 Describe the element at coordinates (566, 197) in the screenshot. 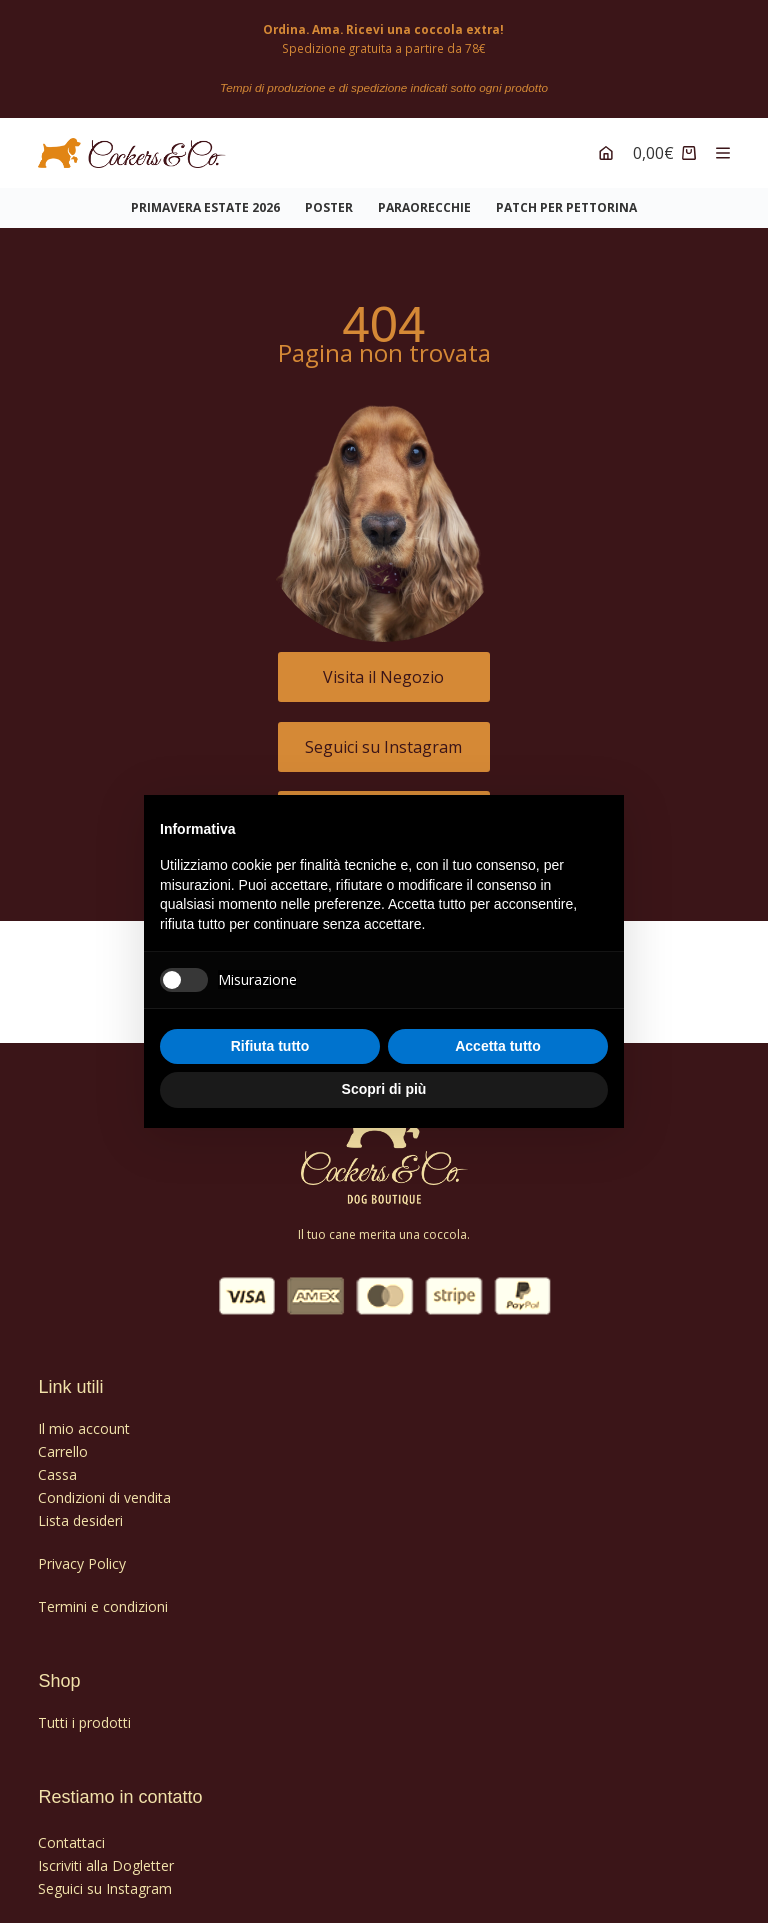

I see `PATCH PER PETTORINA` at that location.